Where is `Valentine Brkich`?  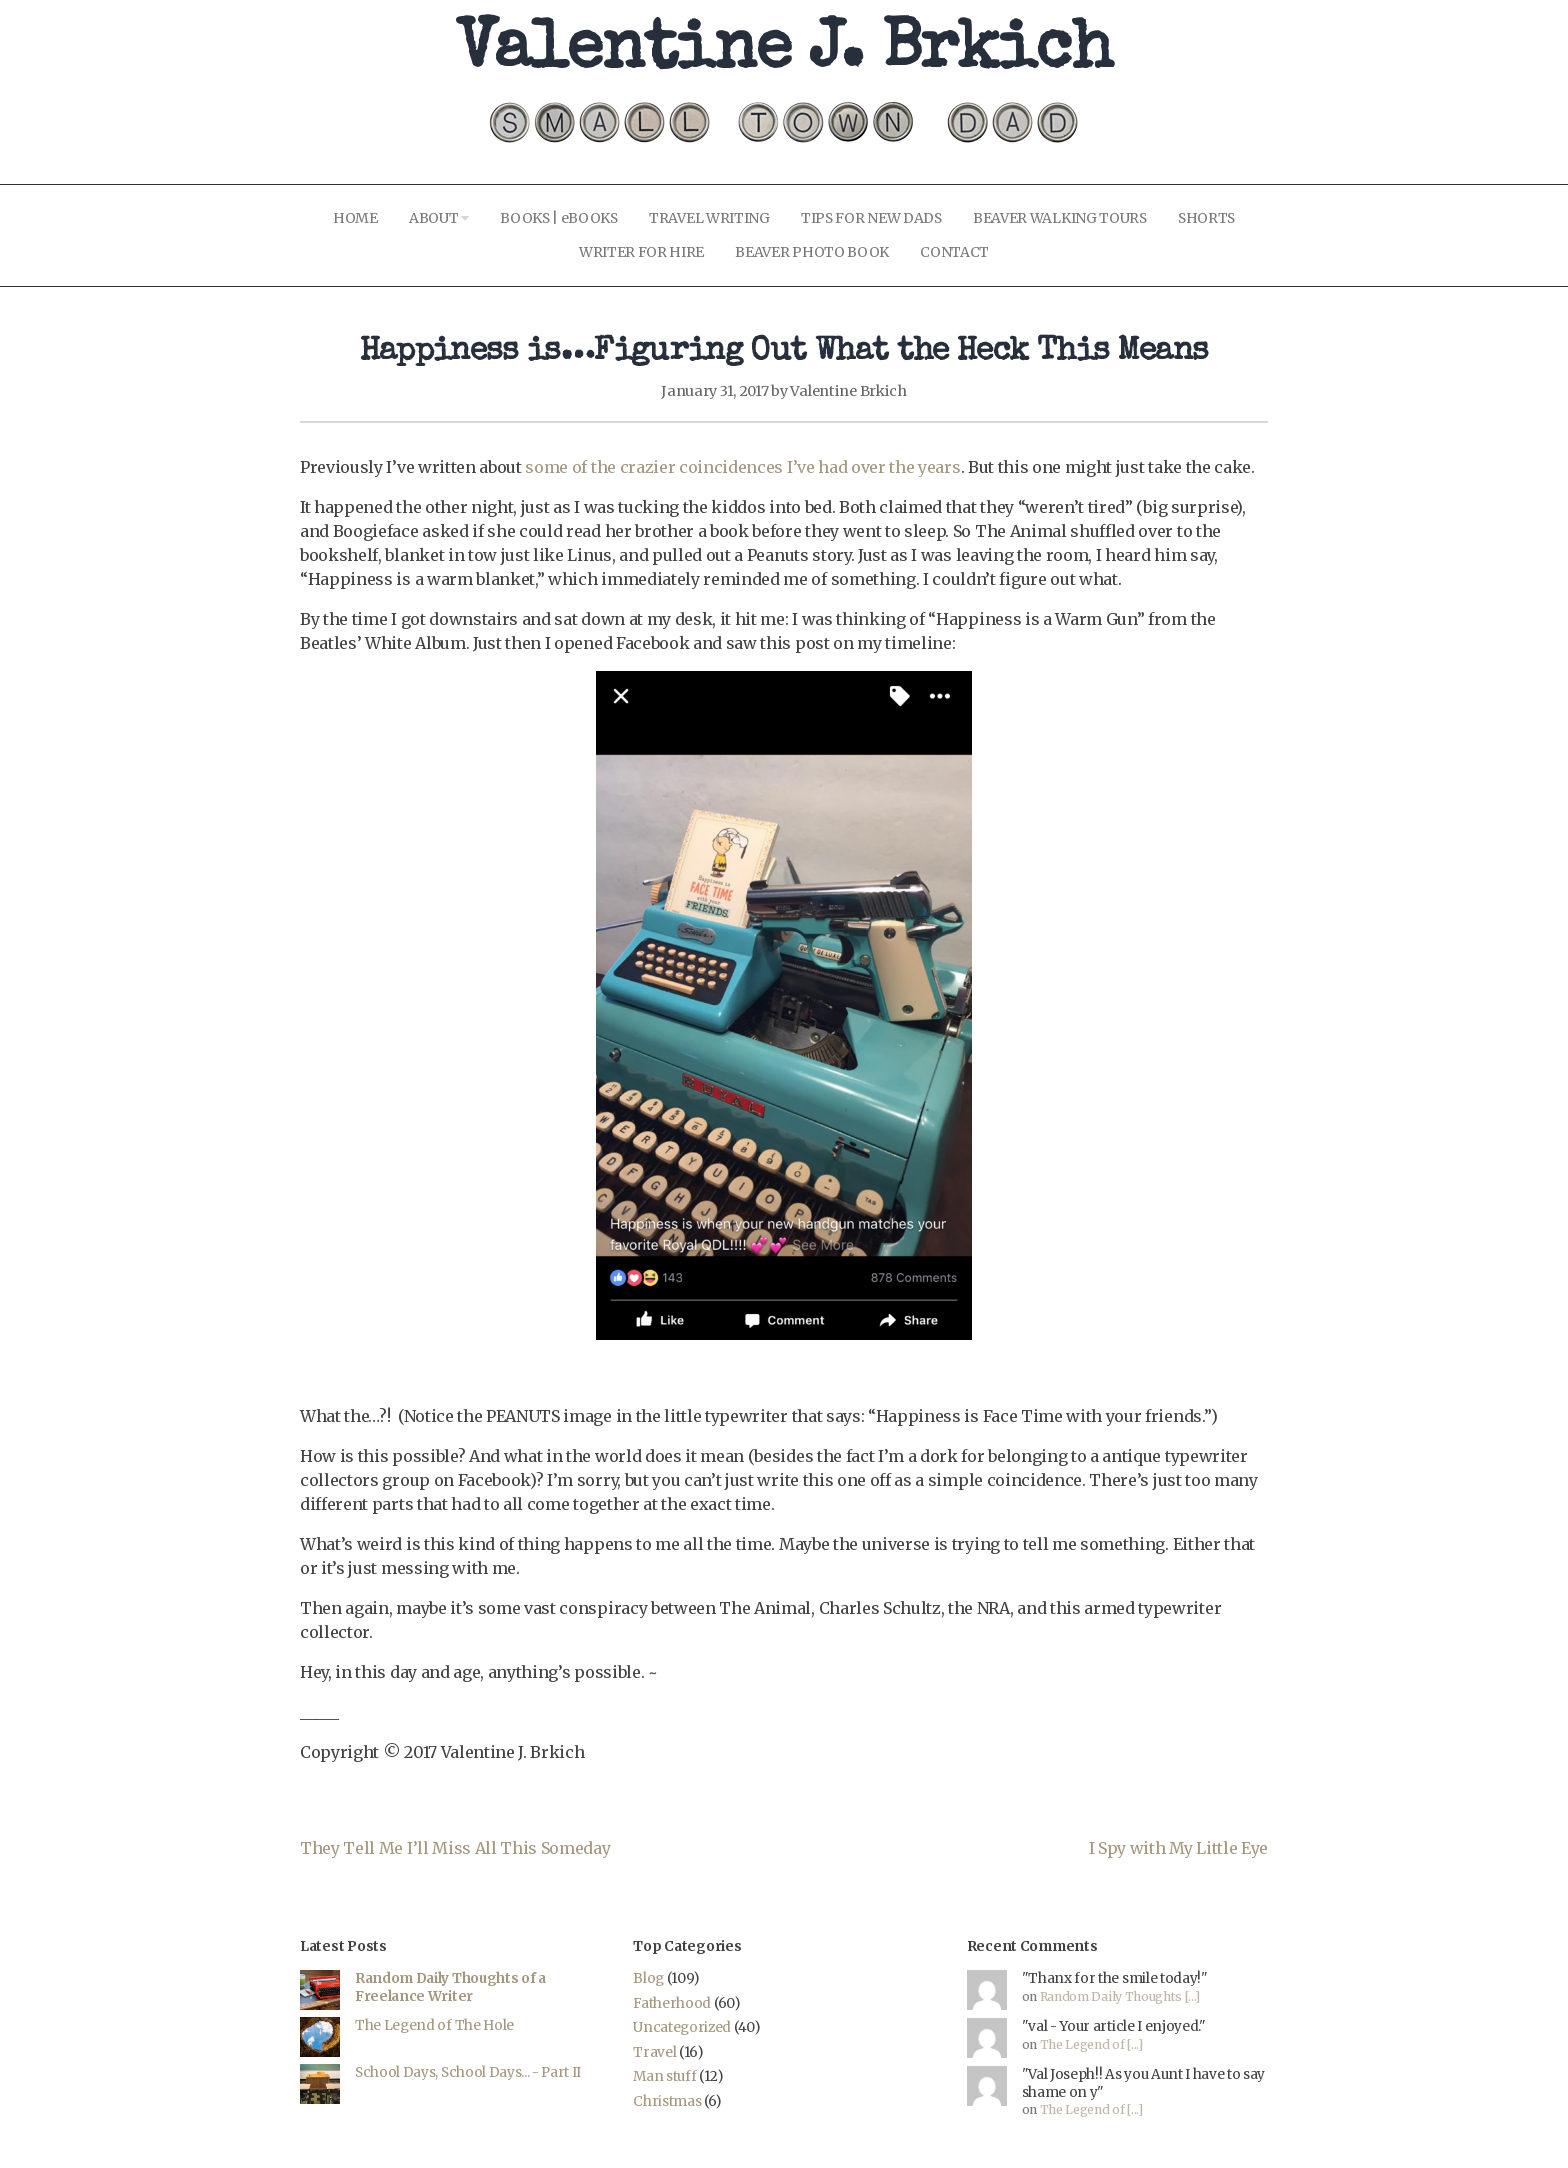 Valentine Brkich is located at coordinates (848, 391).